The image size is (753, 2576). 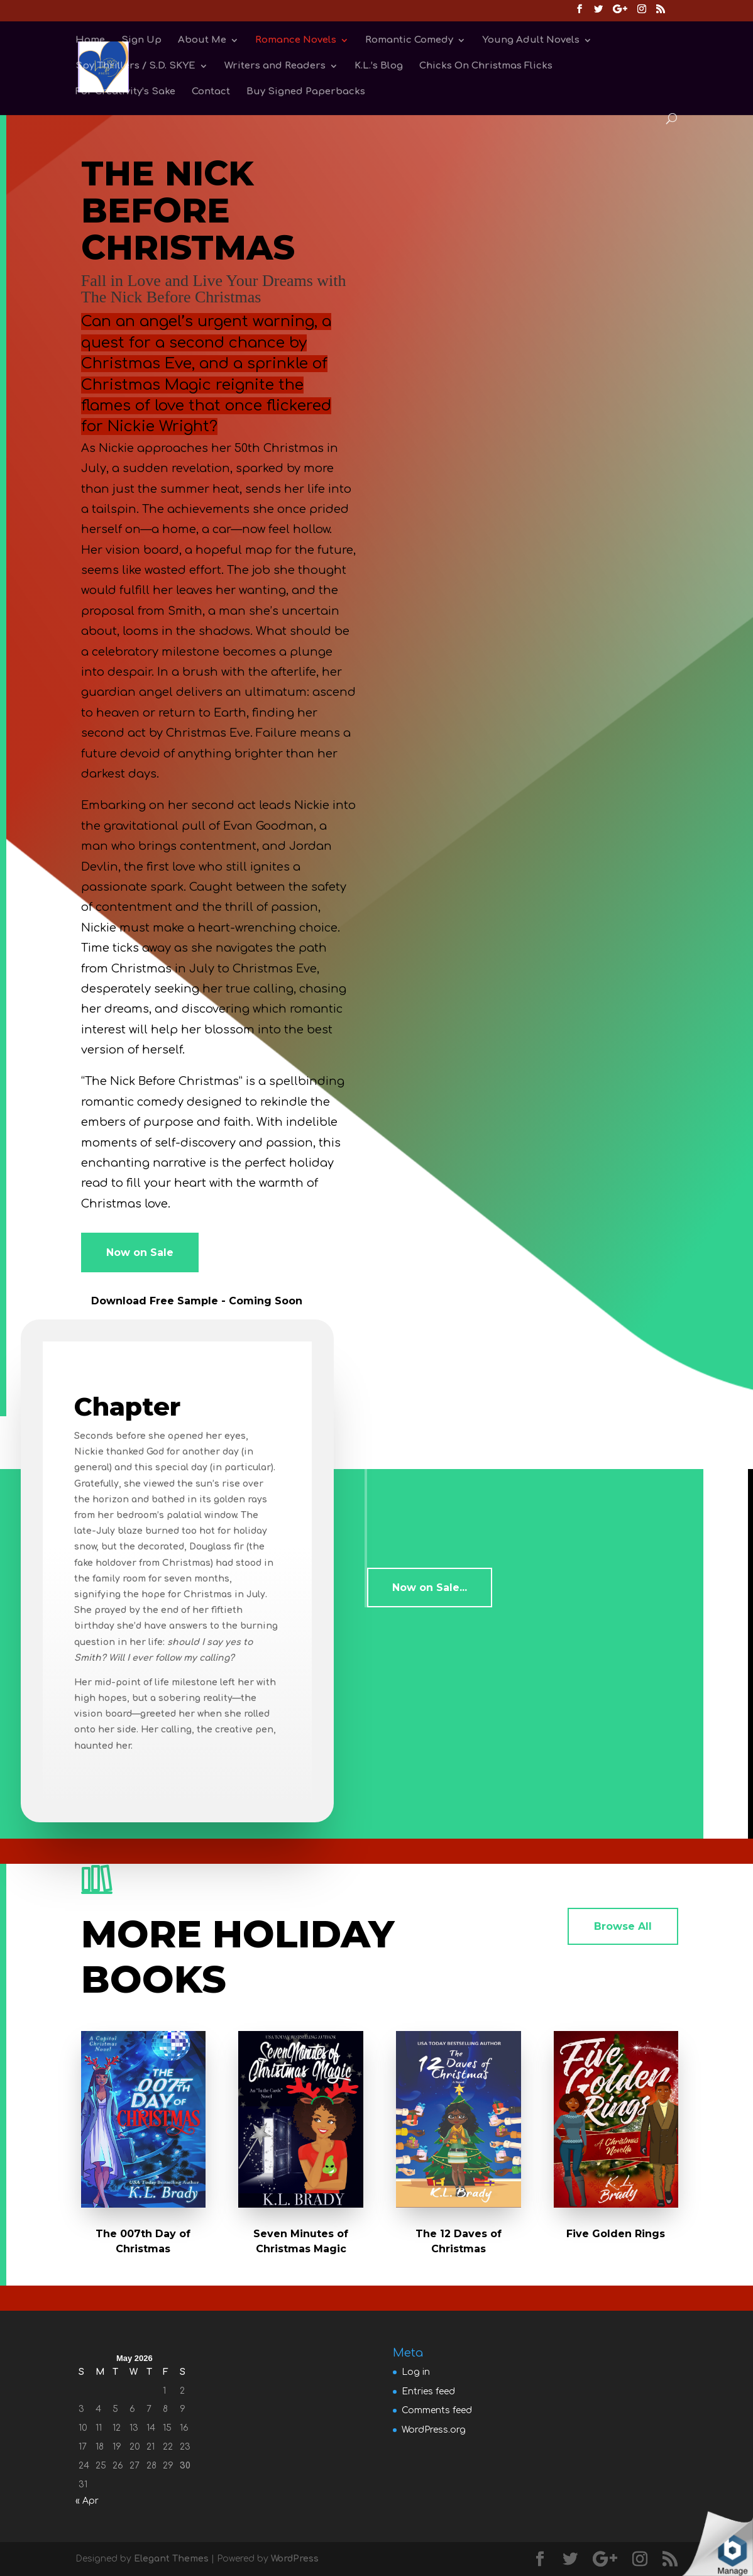 I want to click on Now on Sale..., so click(x=429, y=1587).